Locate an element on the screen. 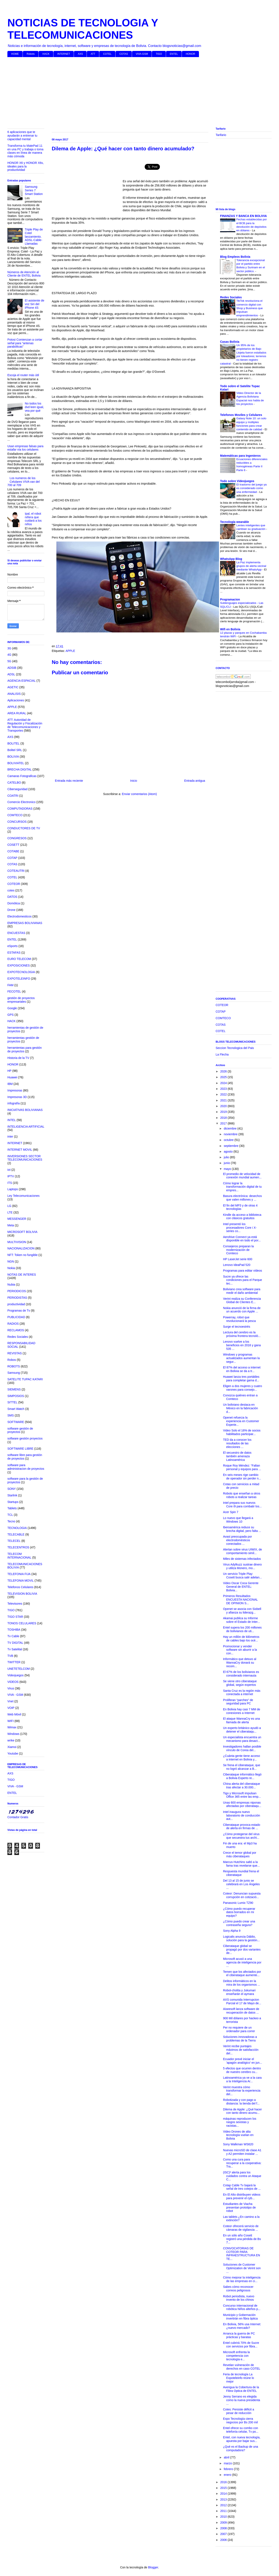 The image size is (279, 2576). VIDEOS is located at coordinates (13, 1682).